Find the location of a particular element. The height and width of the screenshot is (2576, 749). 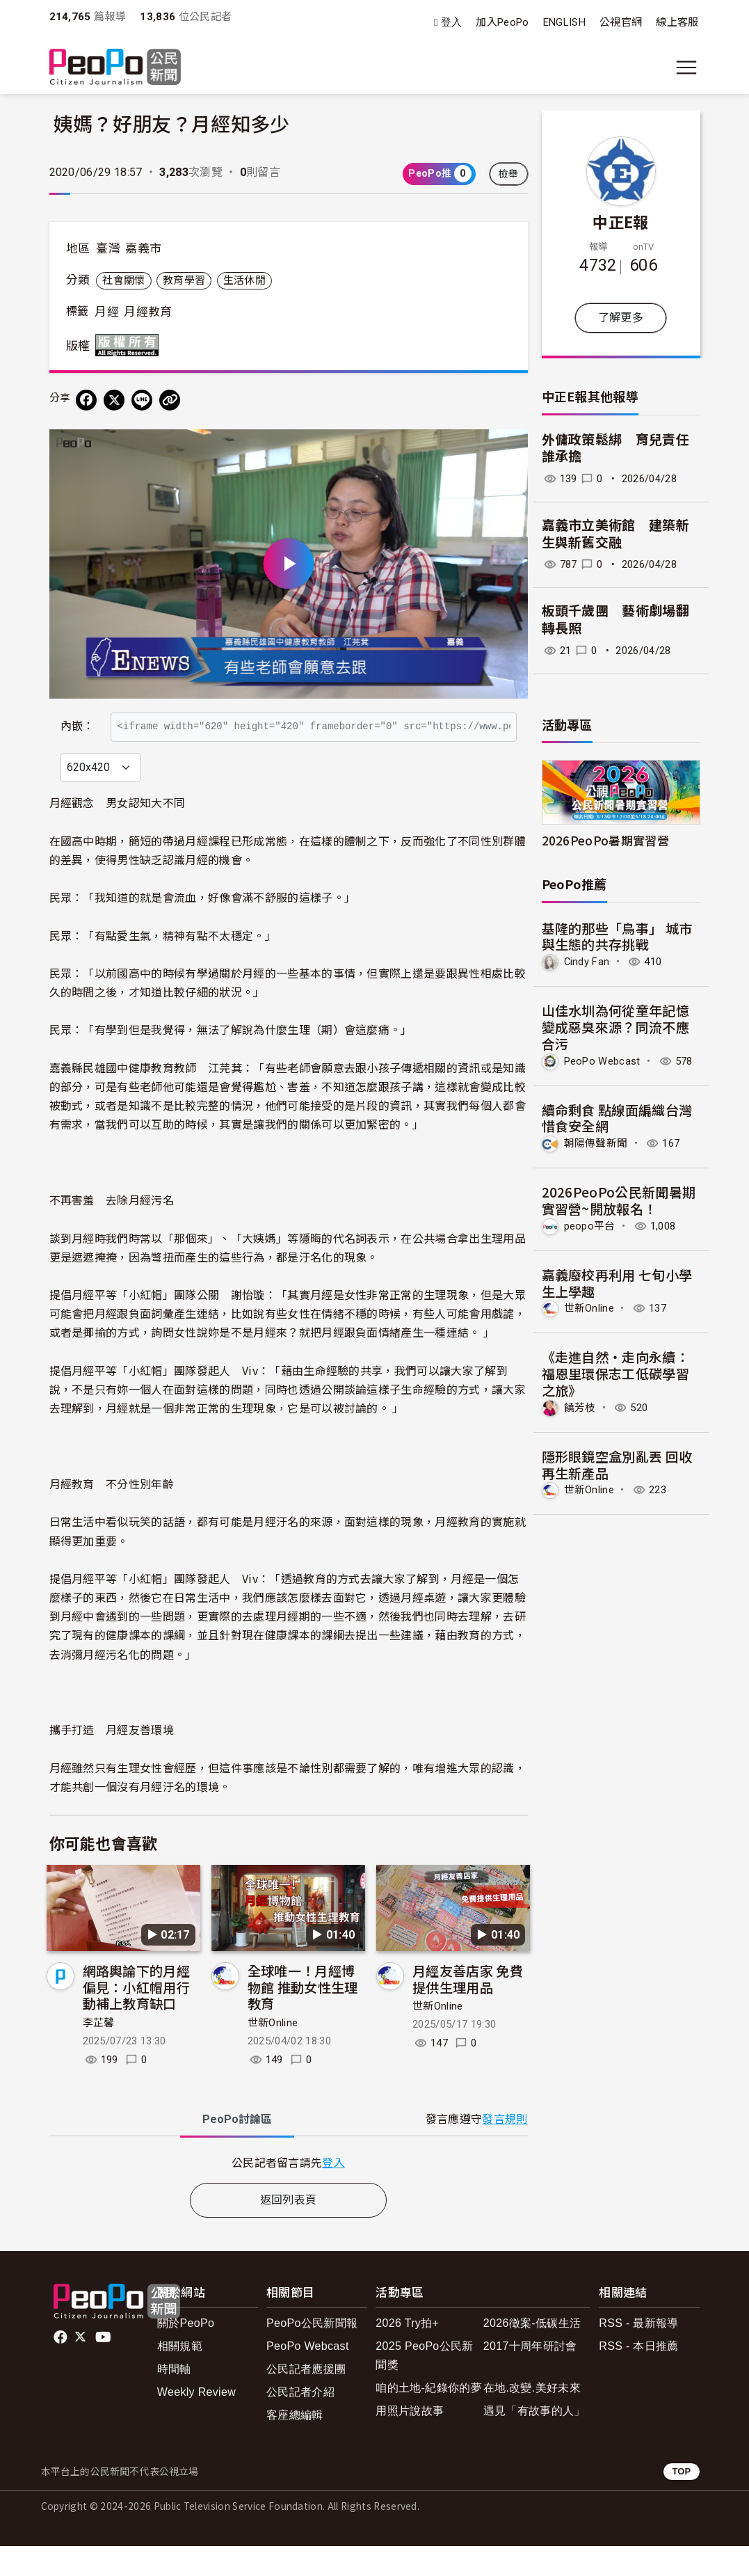

隱形眼鏡空盒別亂丟 回收再生新產品 is located at coordinates (617, 1464).